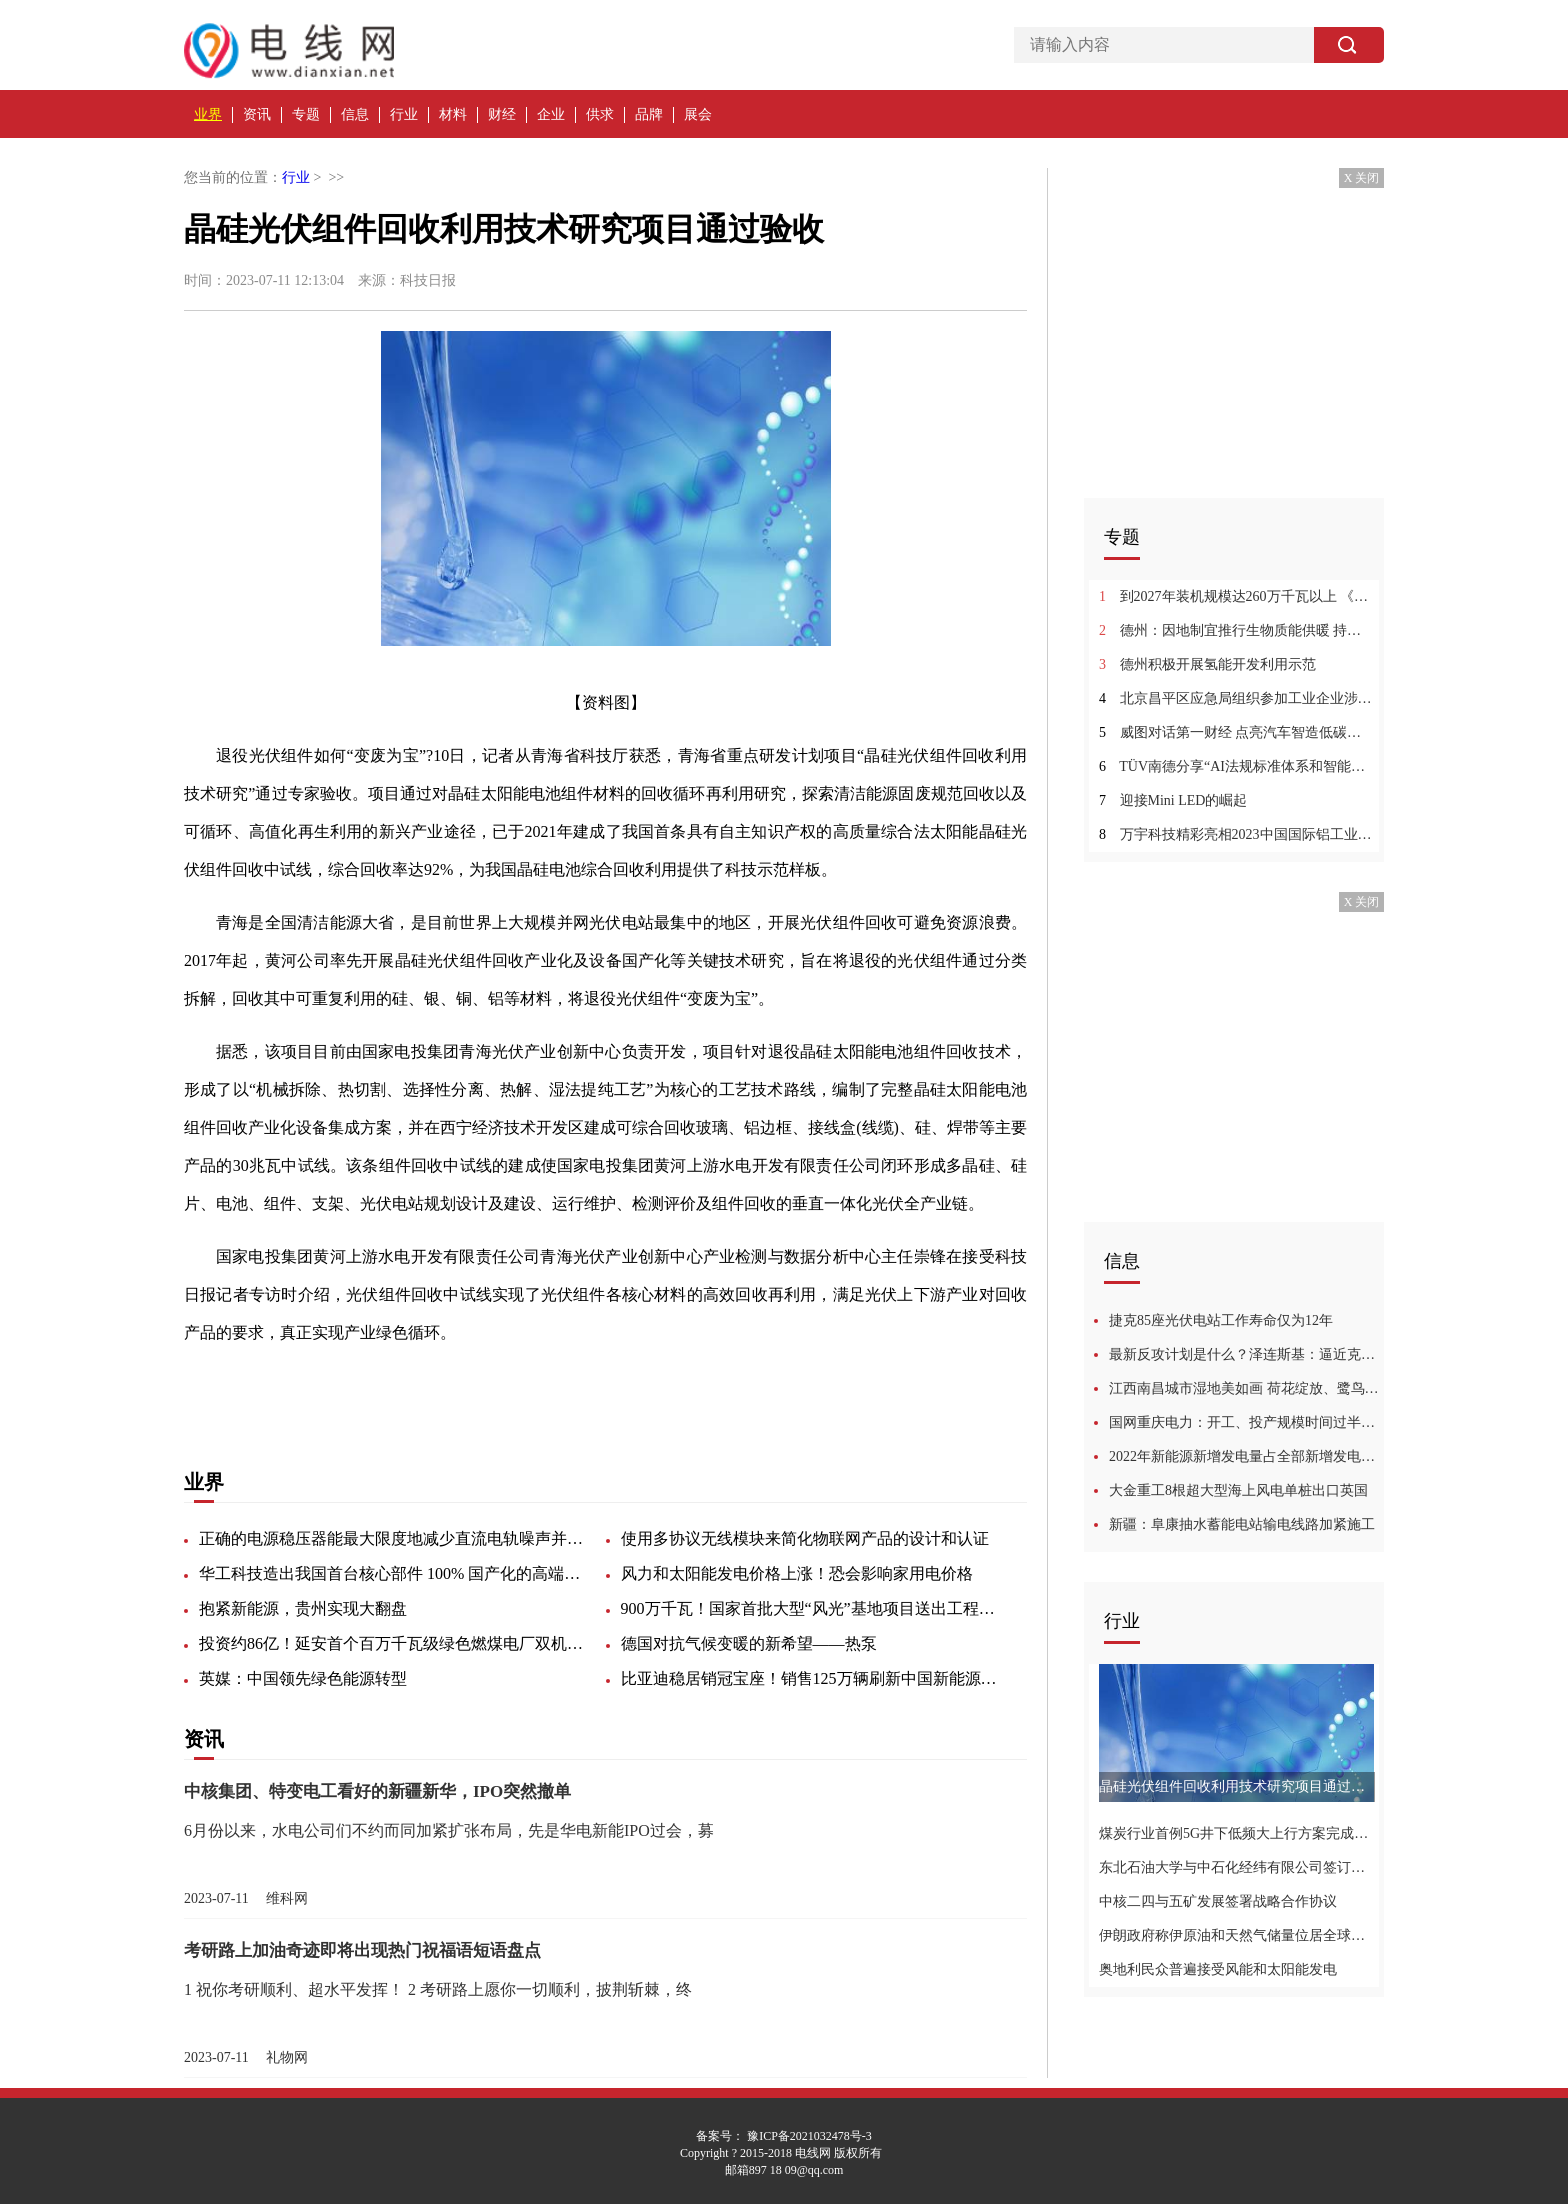  I want to click on 北京昌平区应急局组织参加工业企业涉氢使用专项治理培训, so click(1236, 698).